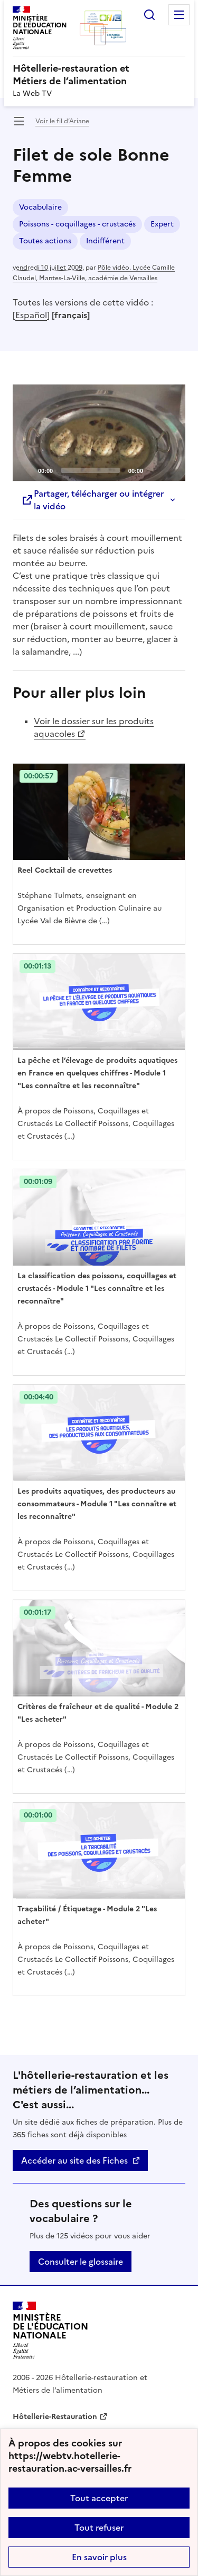  Describe the element at coordinates (80, 2261) in the screenshot. I see `Consulter le glossaire` at that location.